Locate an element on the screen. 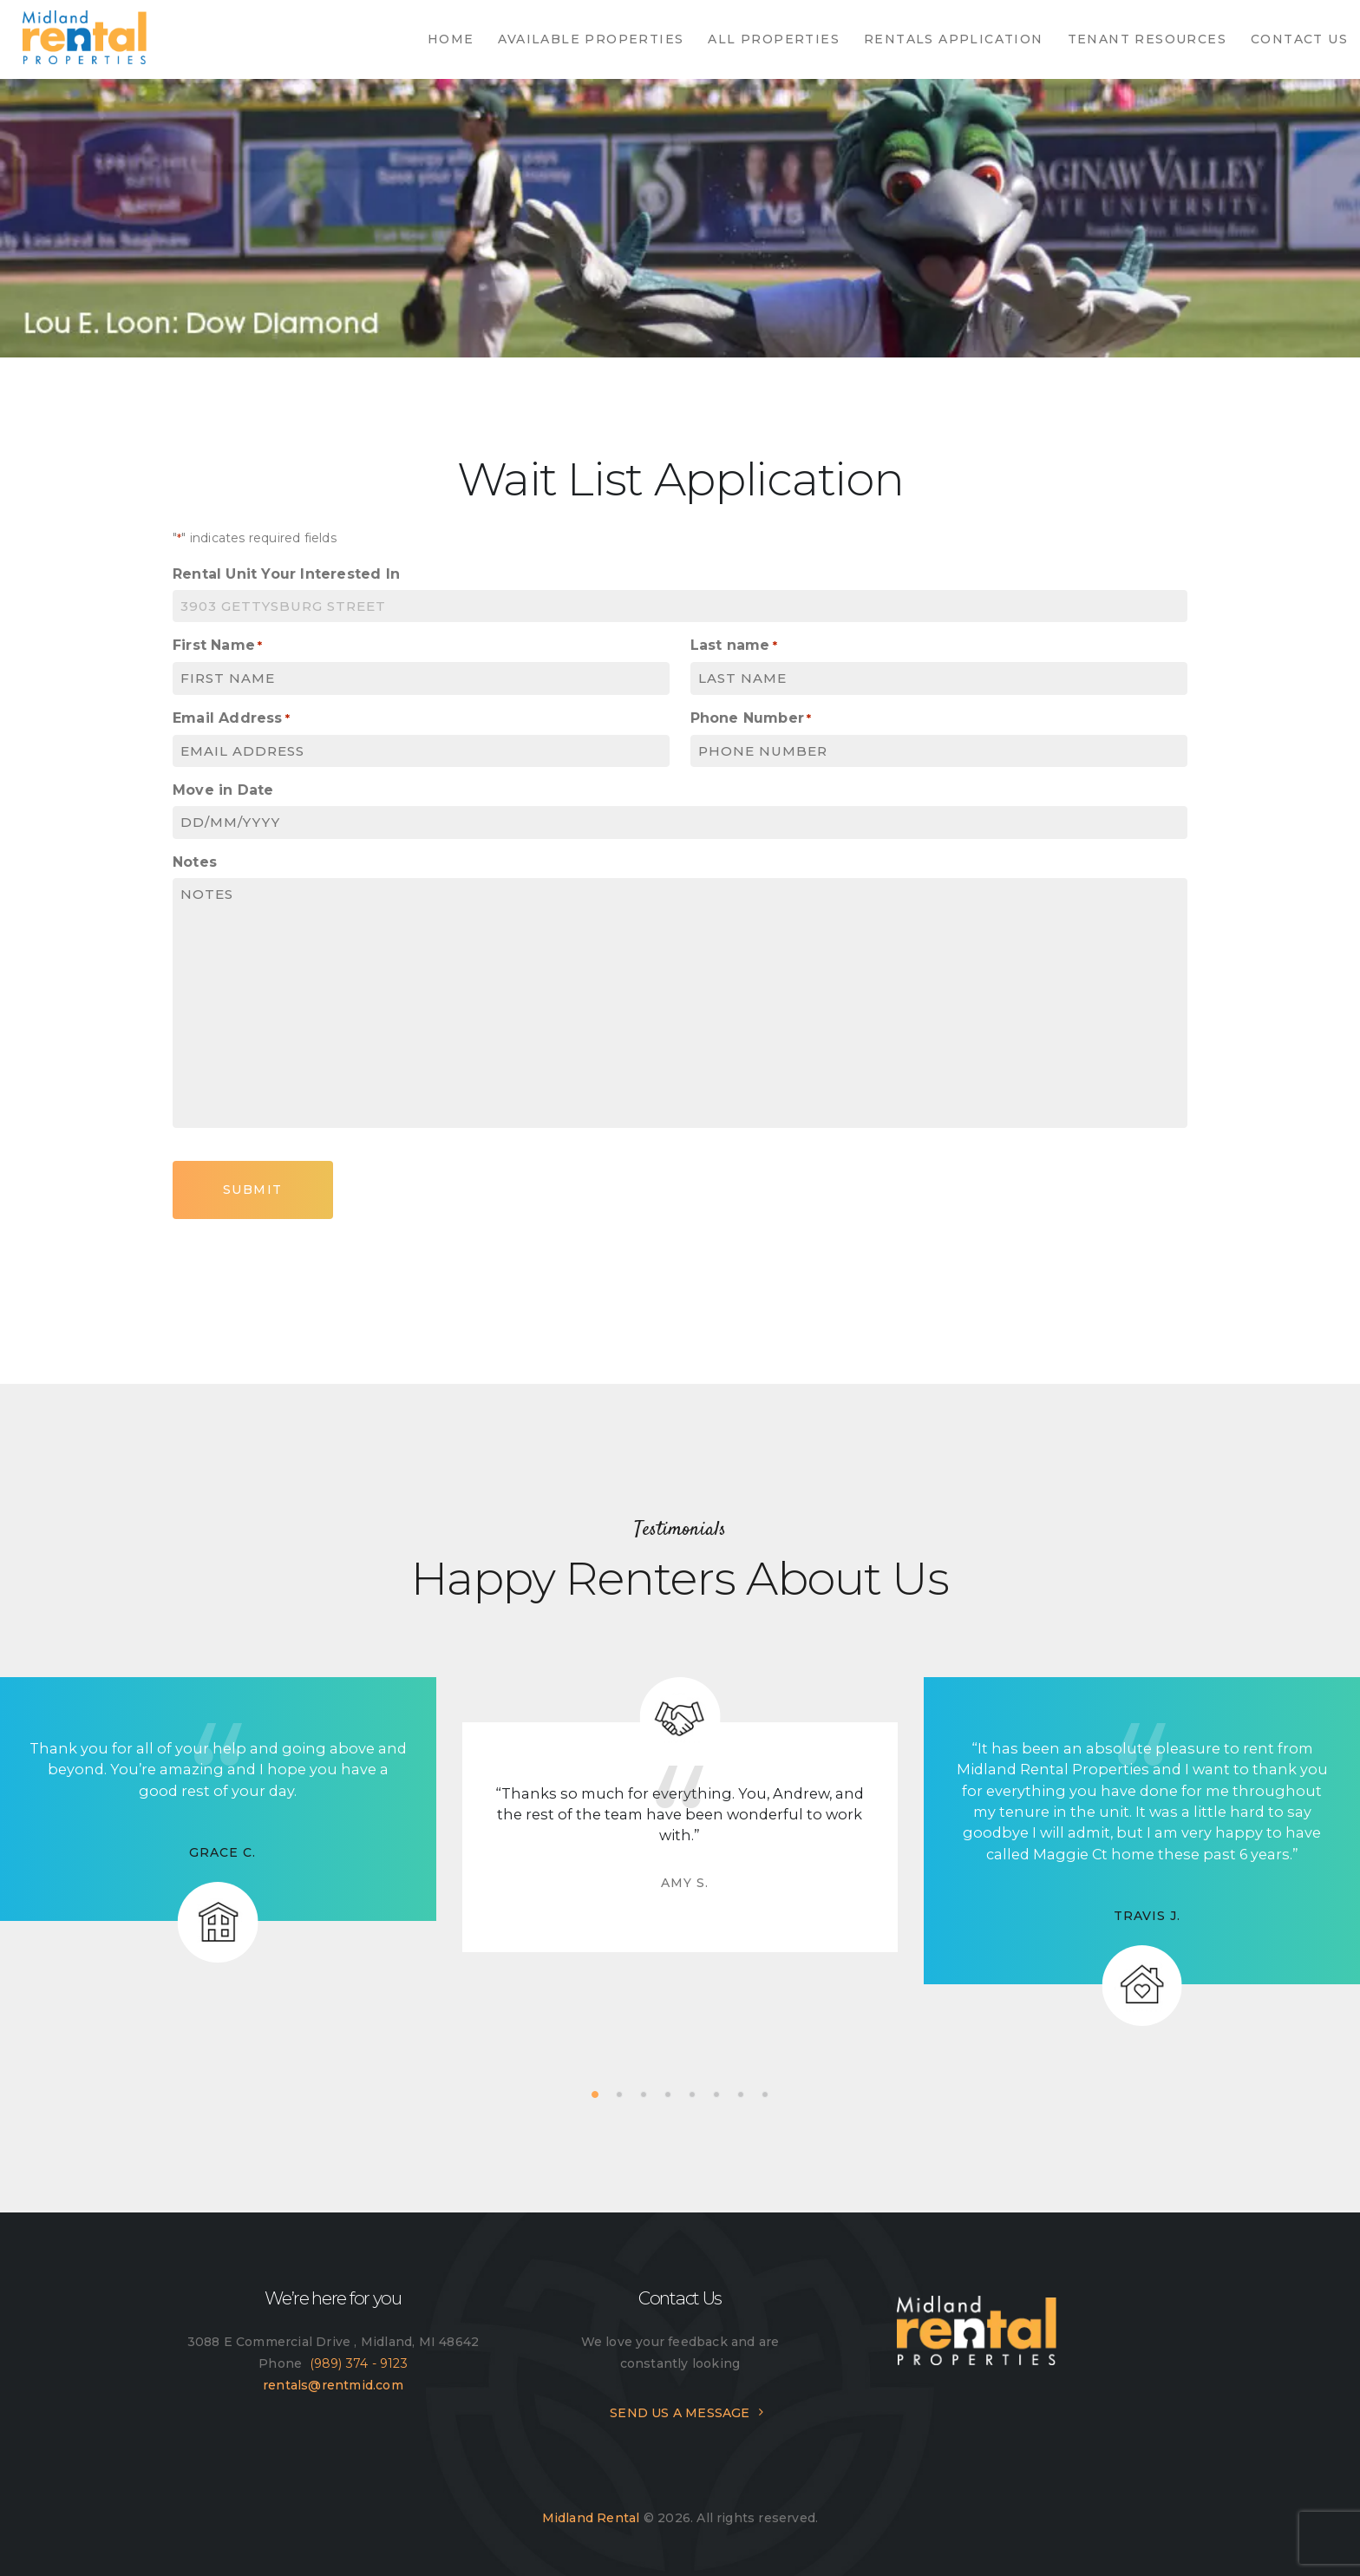 The image size is (1360, 2576). Email Address is located at coordinates (231, 719).